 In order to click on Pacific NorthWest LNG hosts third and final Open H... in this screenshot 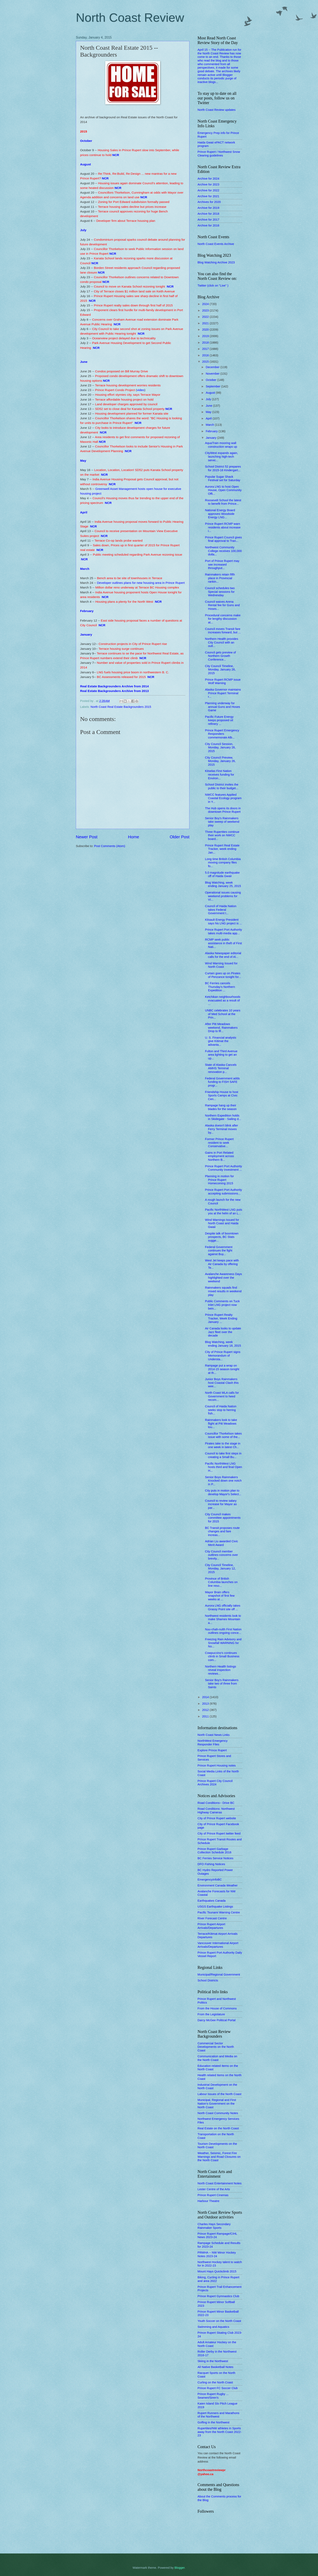, I will do `click(223, 1467)`.